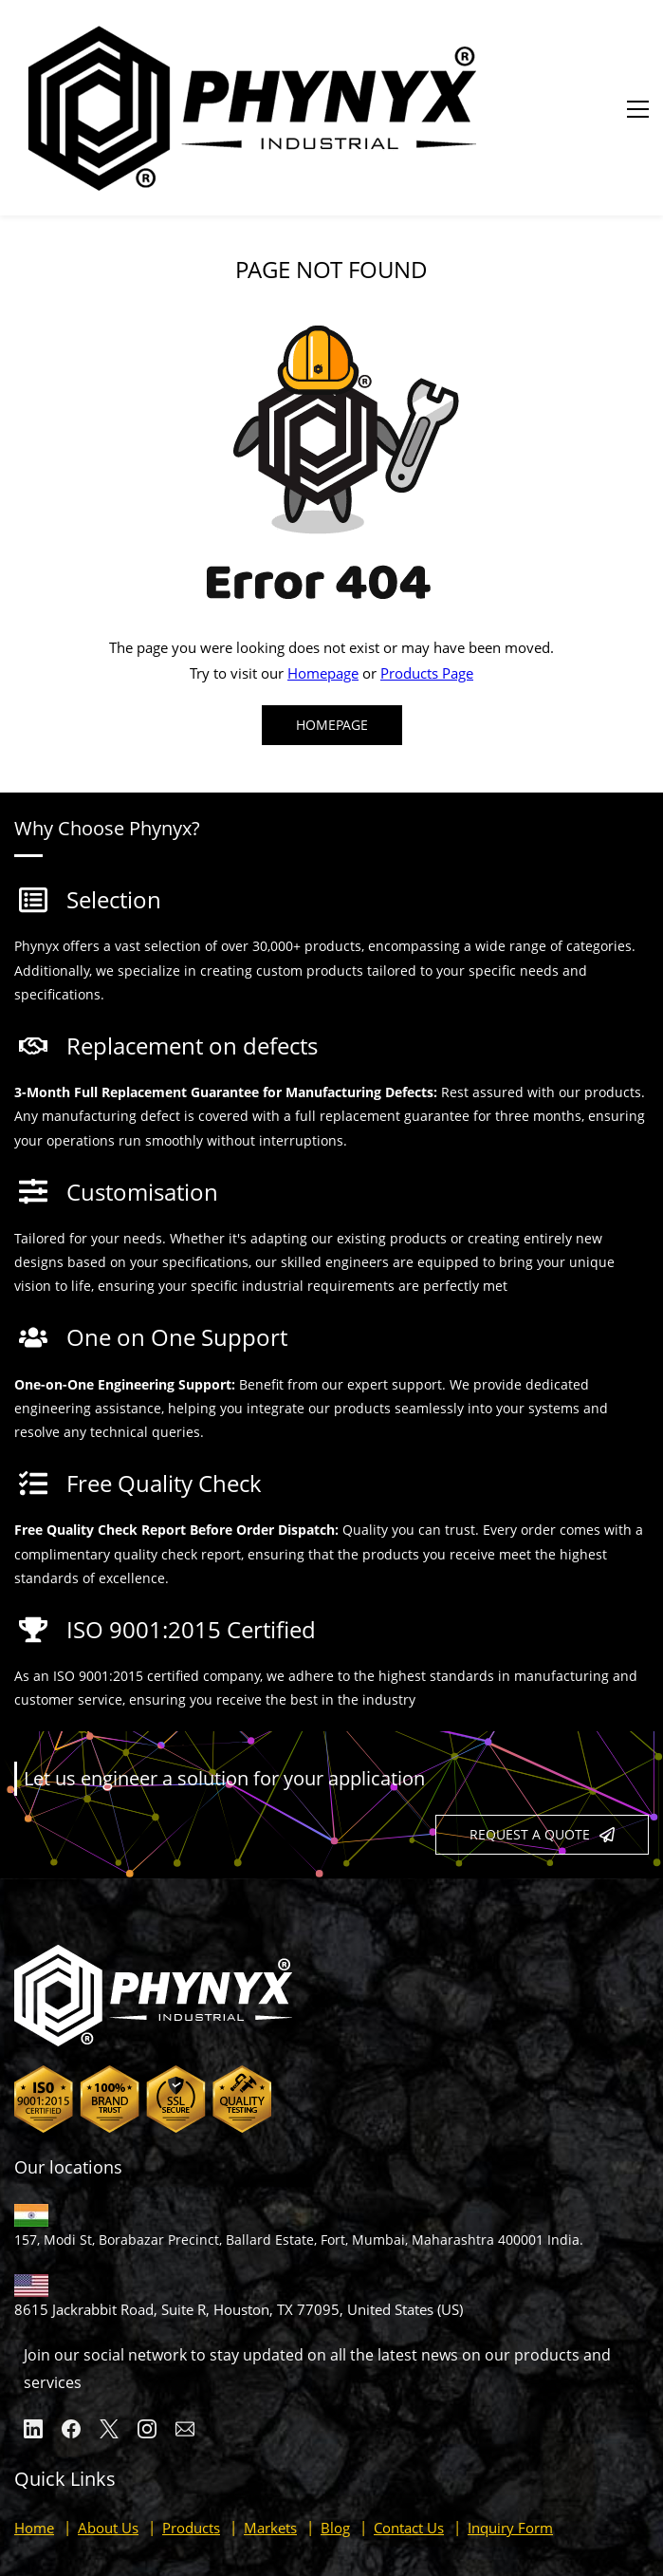 The image size is (663, 2576). I want to click on Contact Us, so click(409, 2428).